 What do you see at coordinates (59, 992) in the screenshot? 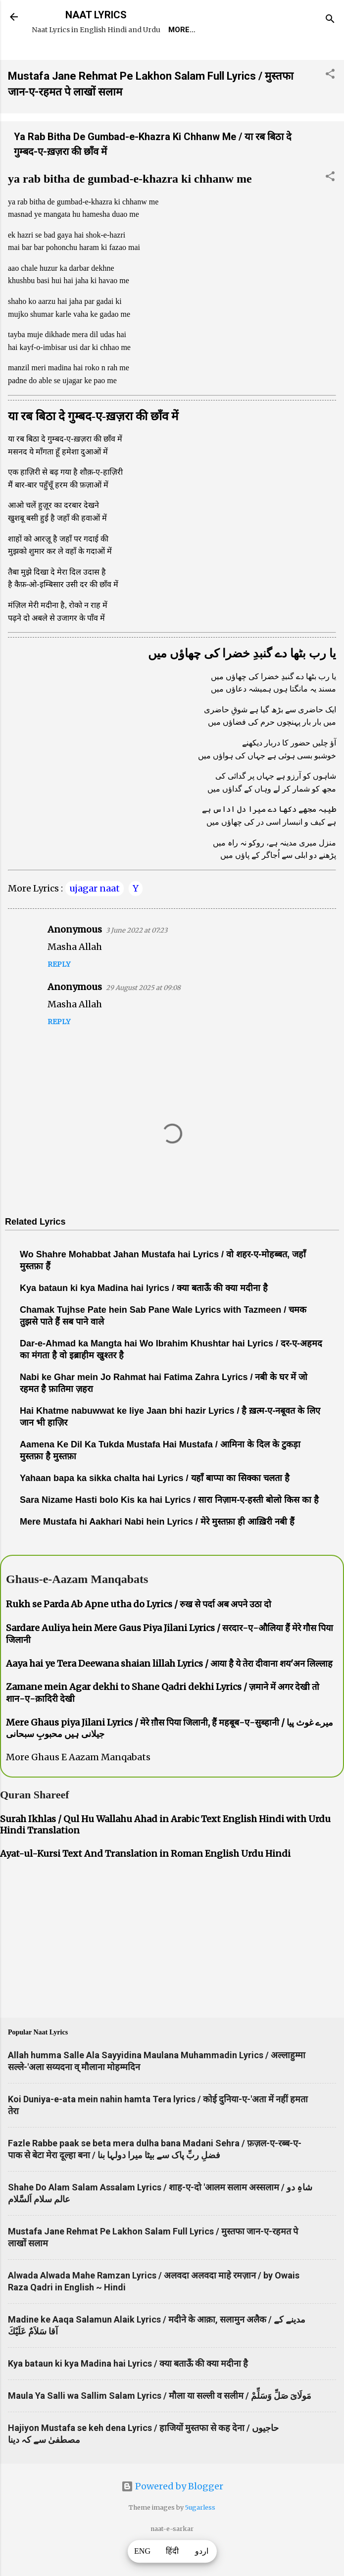
I see `Reply` at bounding box center [59, 992].